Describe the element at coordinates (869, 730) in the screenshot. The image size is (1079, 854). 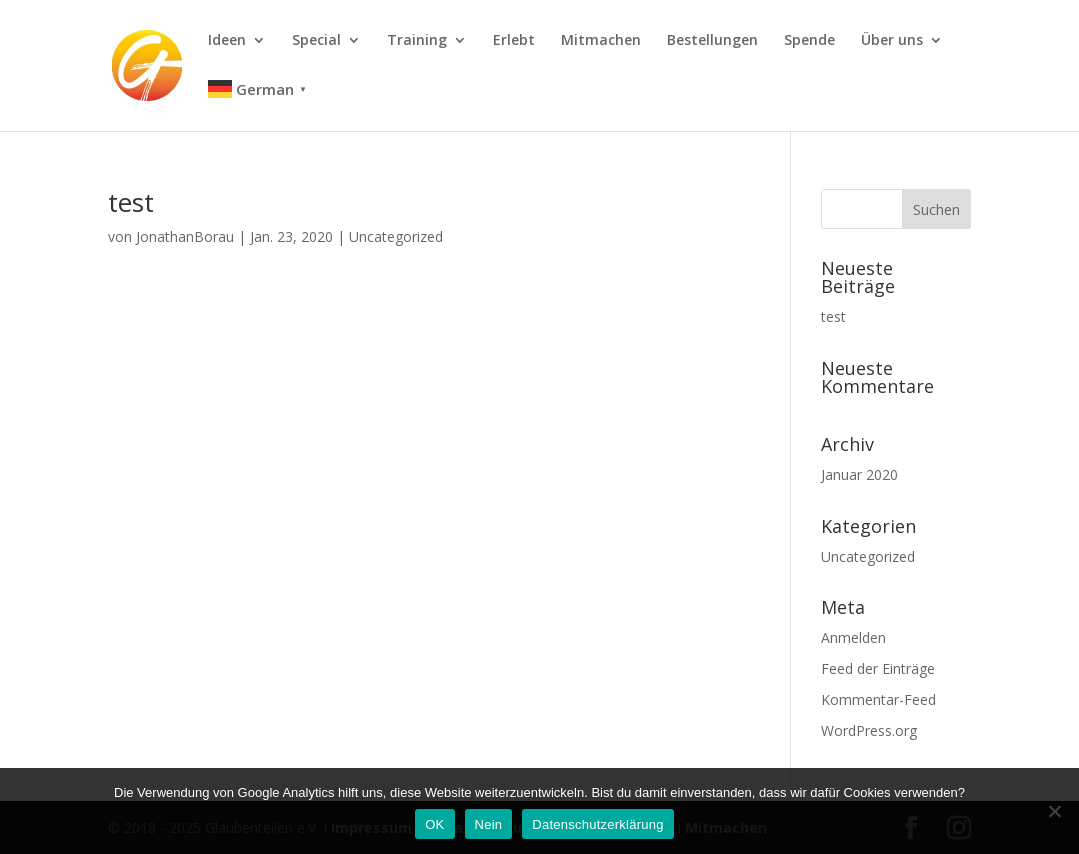
I see `WordPress.org` at that location.